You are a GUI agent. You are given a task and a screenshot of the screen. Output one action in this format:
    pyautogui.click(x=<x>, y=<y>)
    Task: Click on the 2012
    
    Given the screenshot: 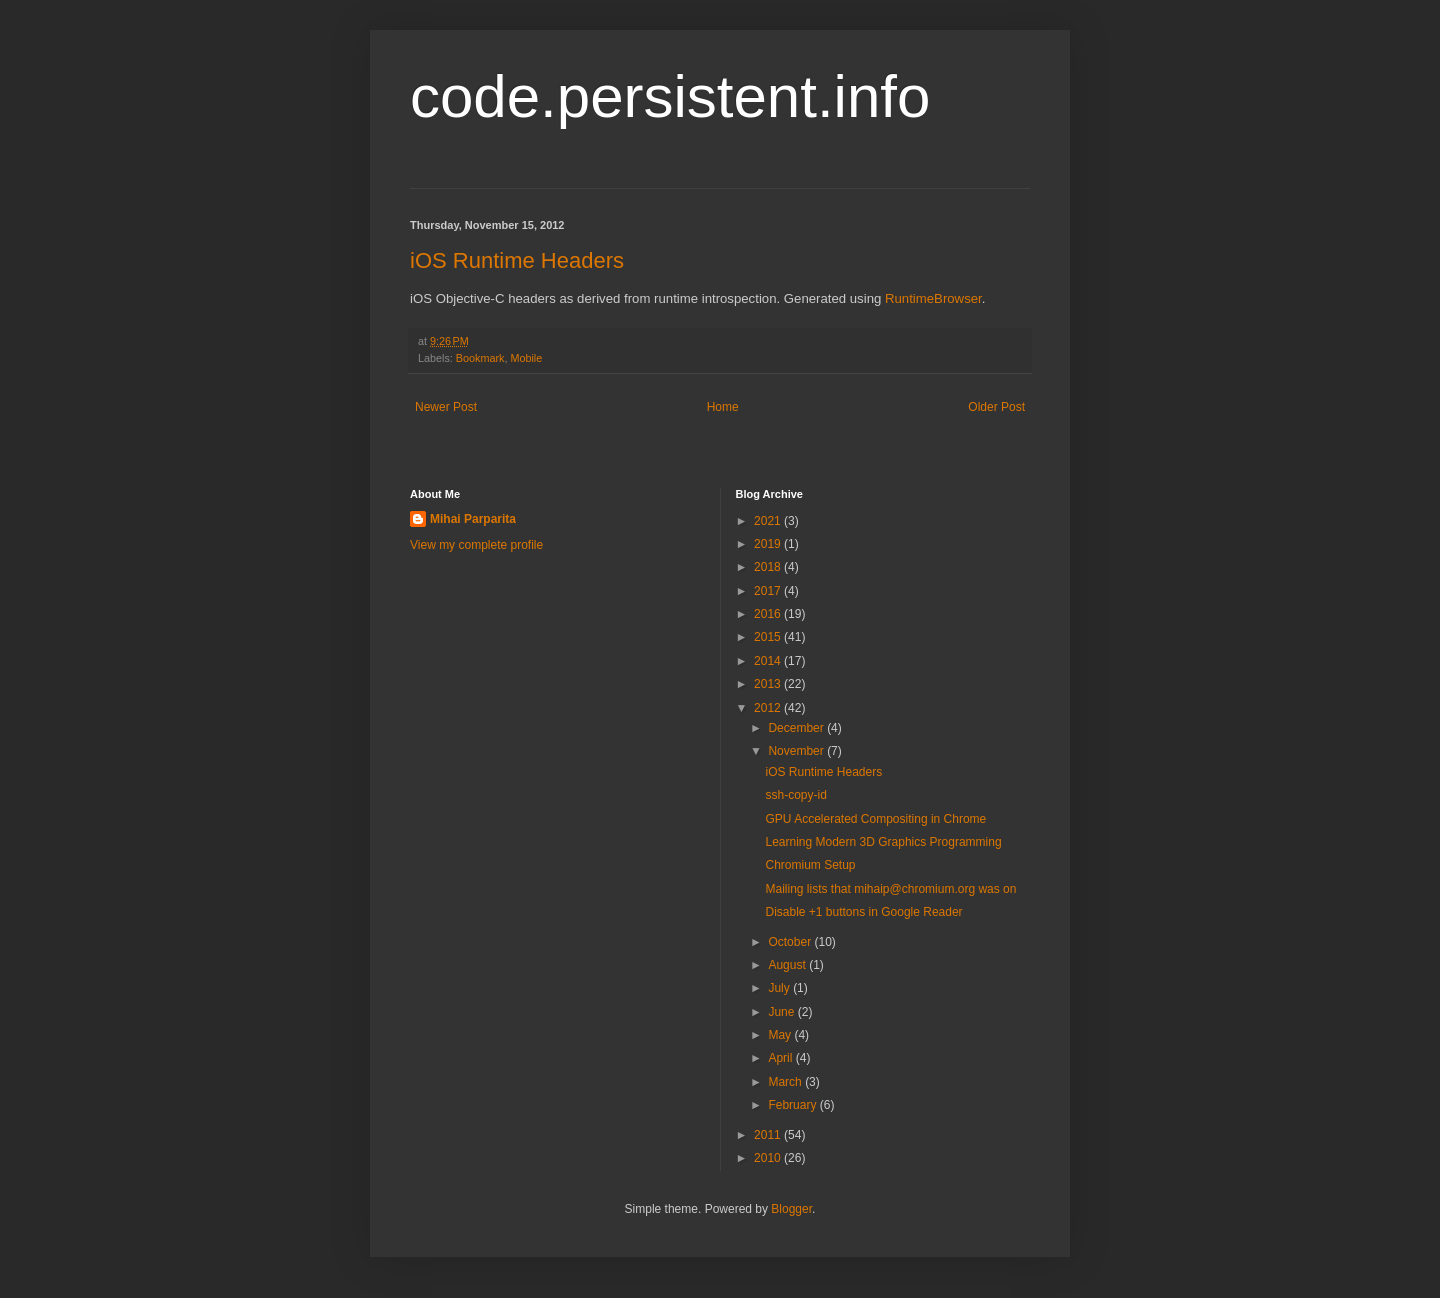 What is the action you would take?
    pyautogui.click(x=769, y=708)
    